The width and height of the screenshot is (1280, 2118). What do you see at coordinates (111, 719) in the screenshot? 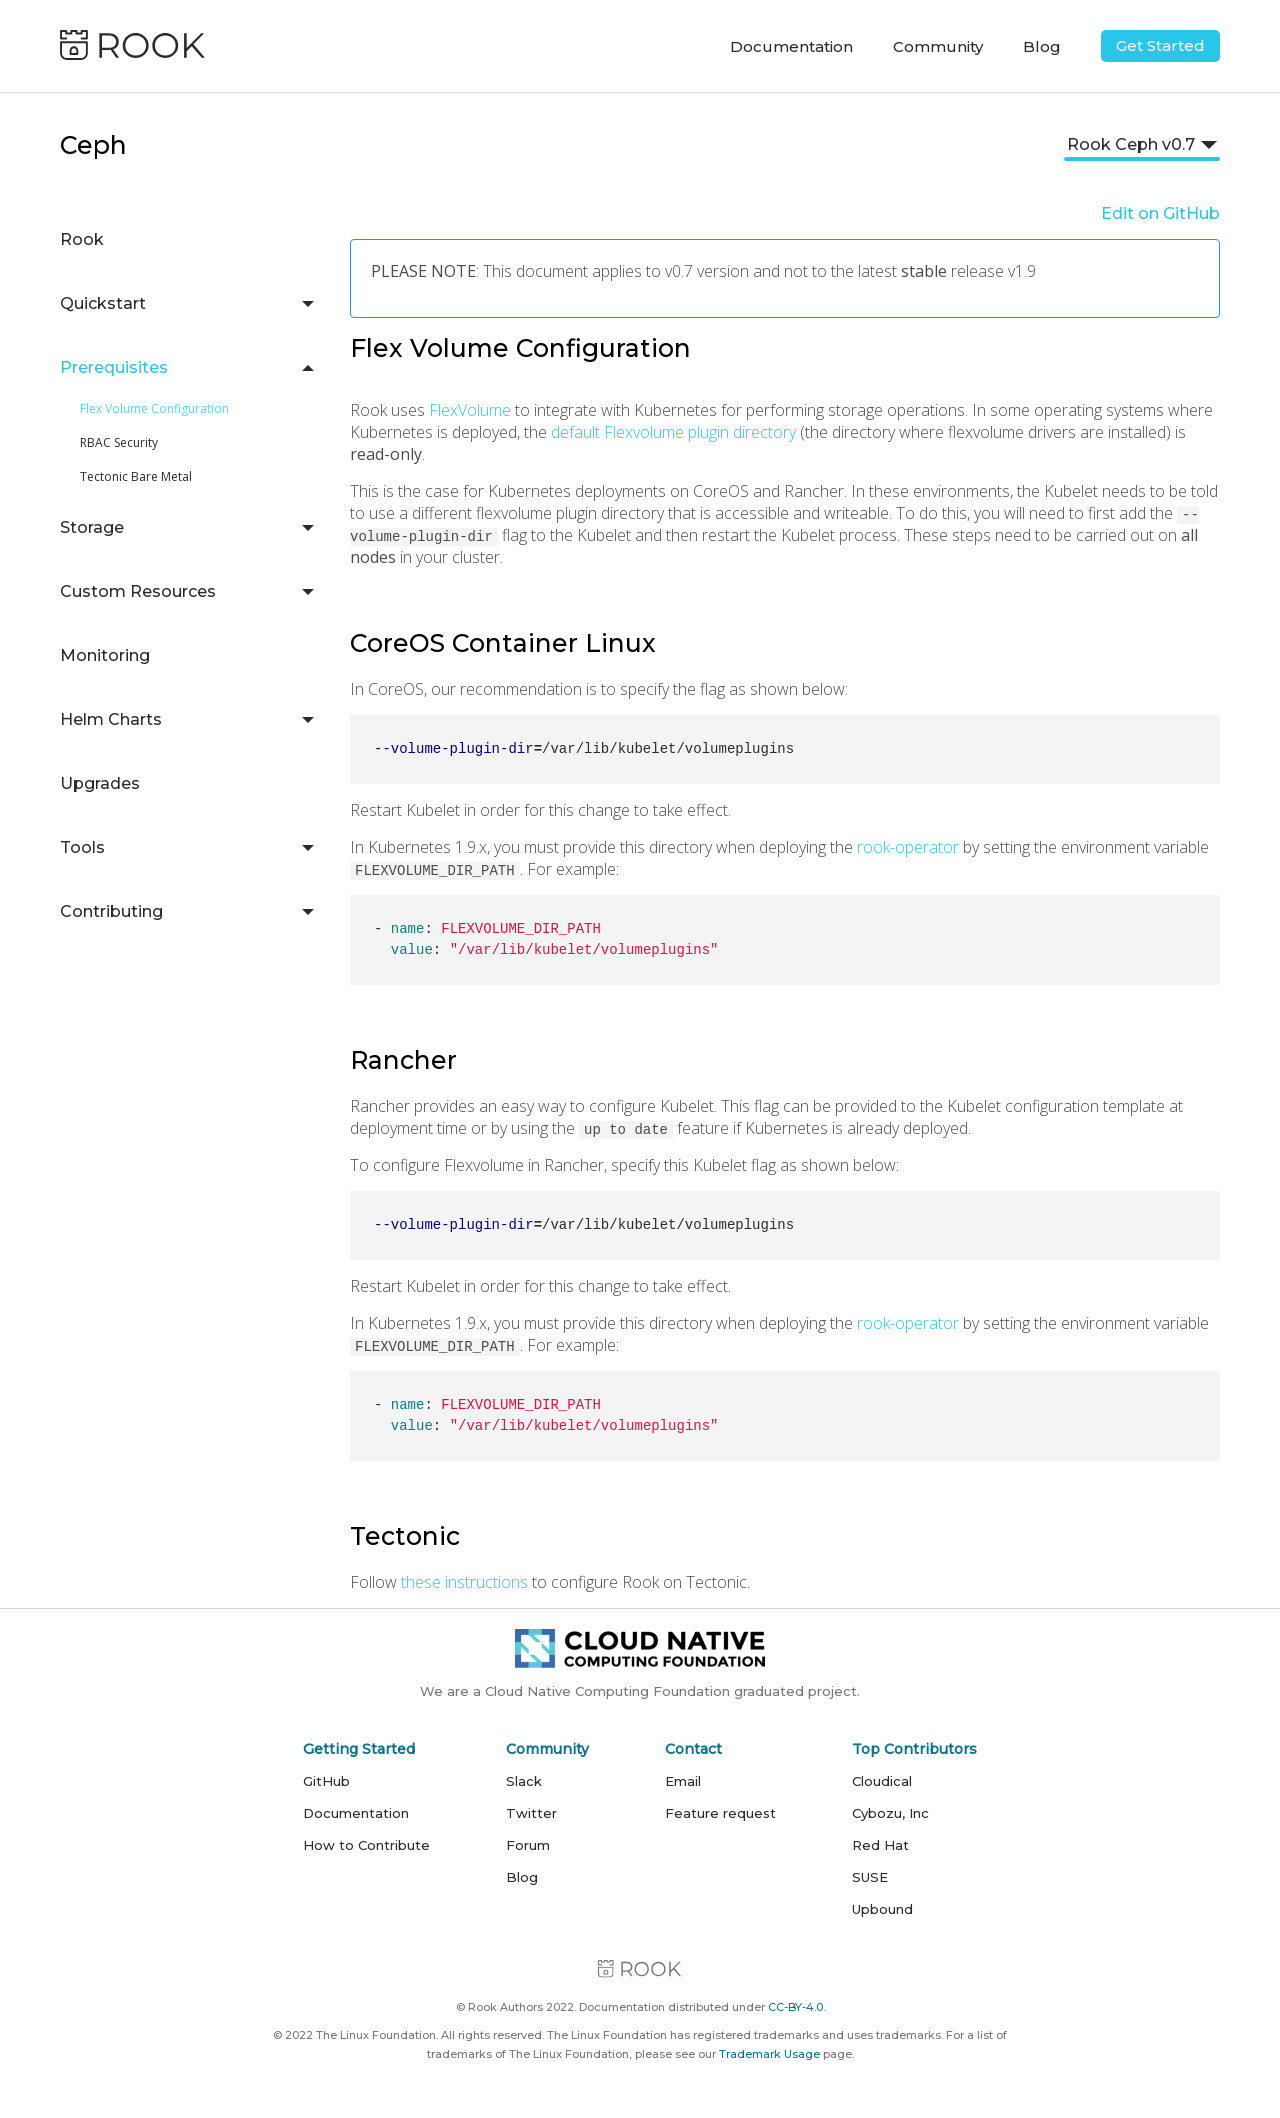
I see `Helm Charts` at bounding box center [111, 719].